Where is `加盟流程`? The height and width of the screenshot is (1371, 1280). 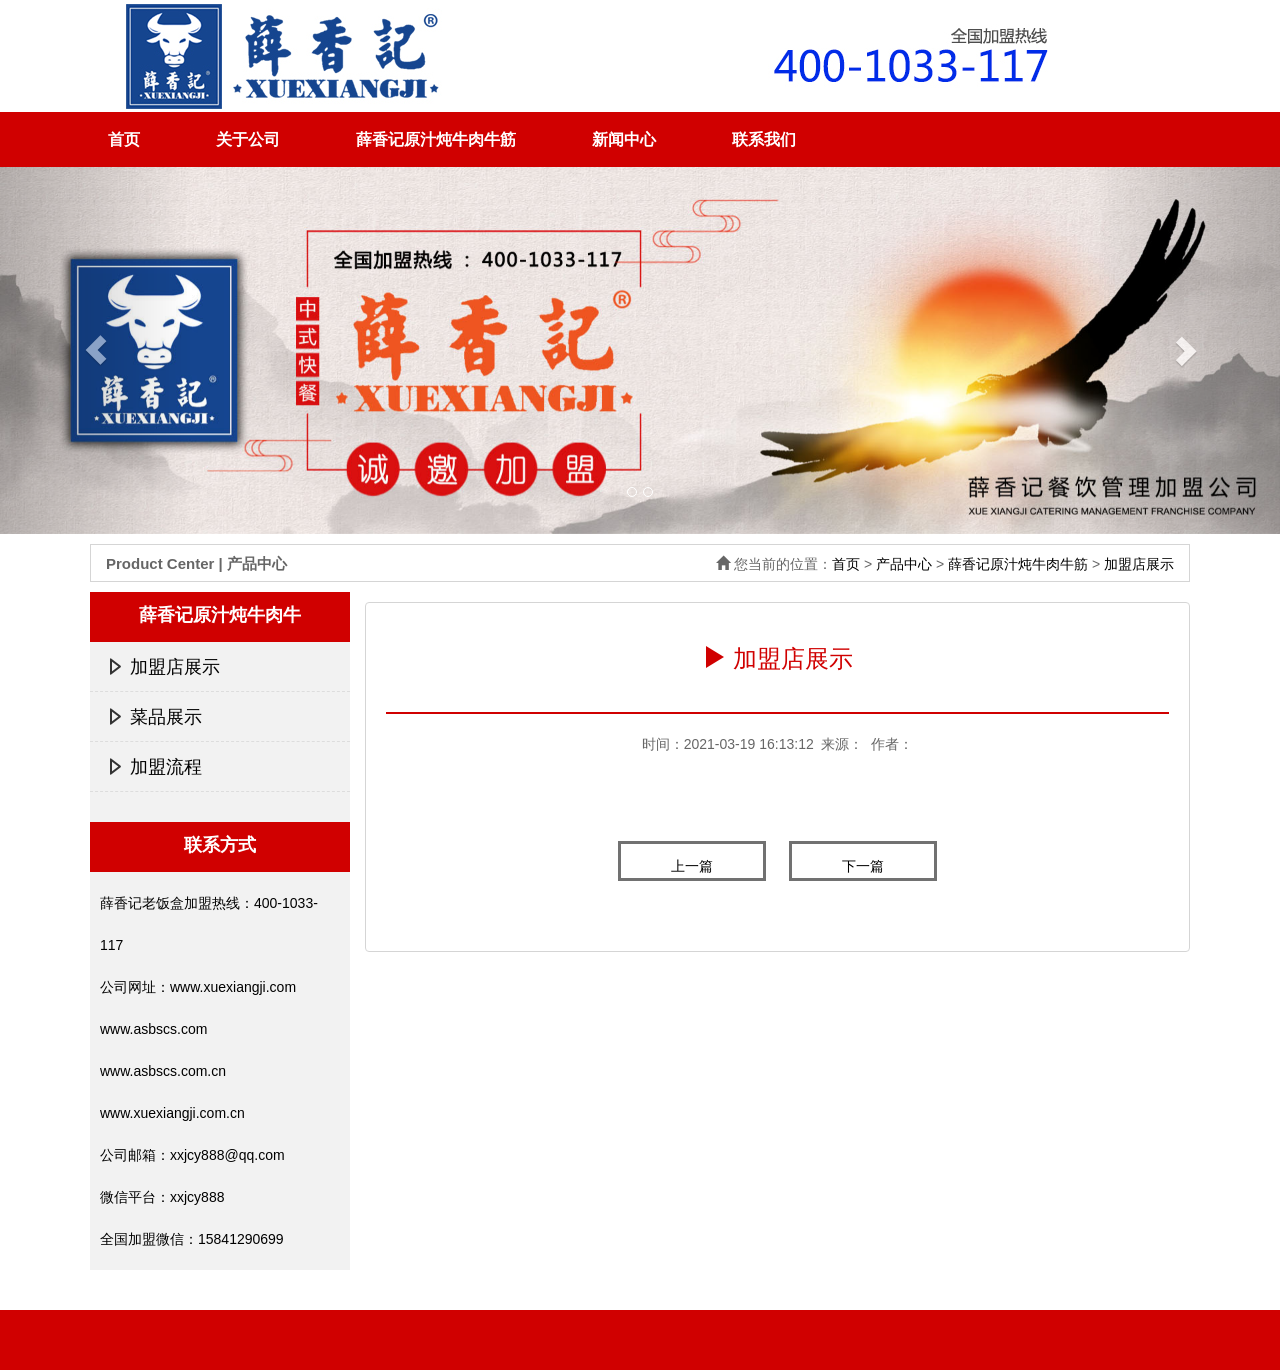
加盟流程 is located at coordinates (166, 767).